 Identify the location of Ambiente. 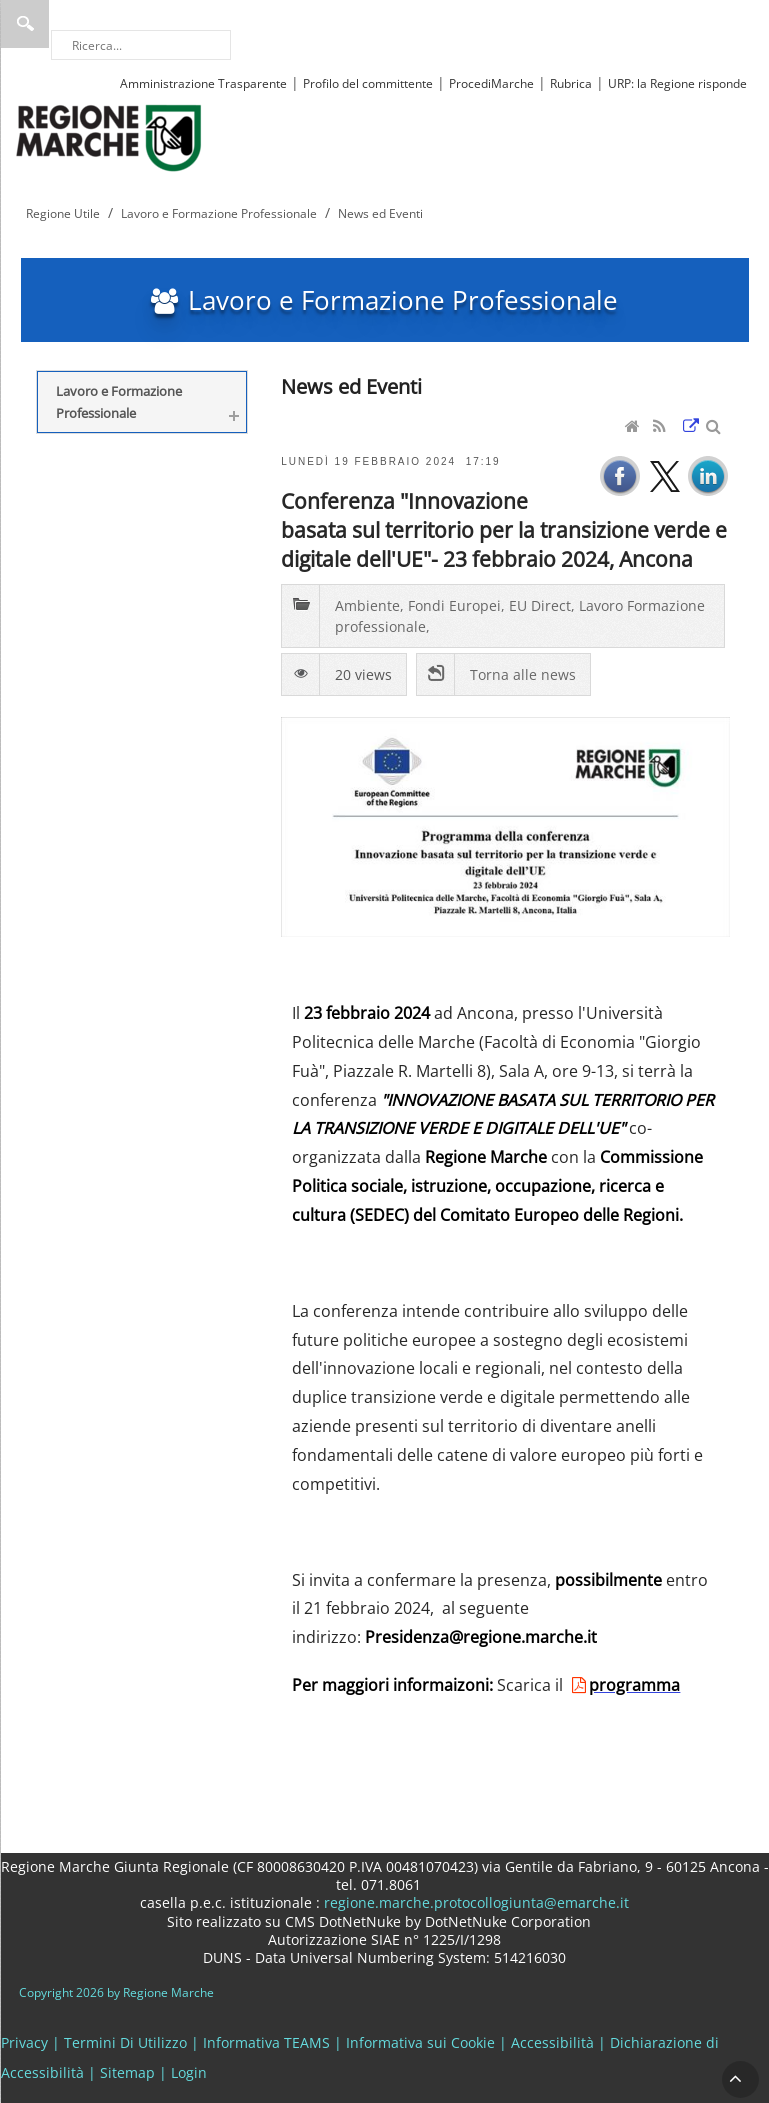
(367, 605).